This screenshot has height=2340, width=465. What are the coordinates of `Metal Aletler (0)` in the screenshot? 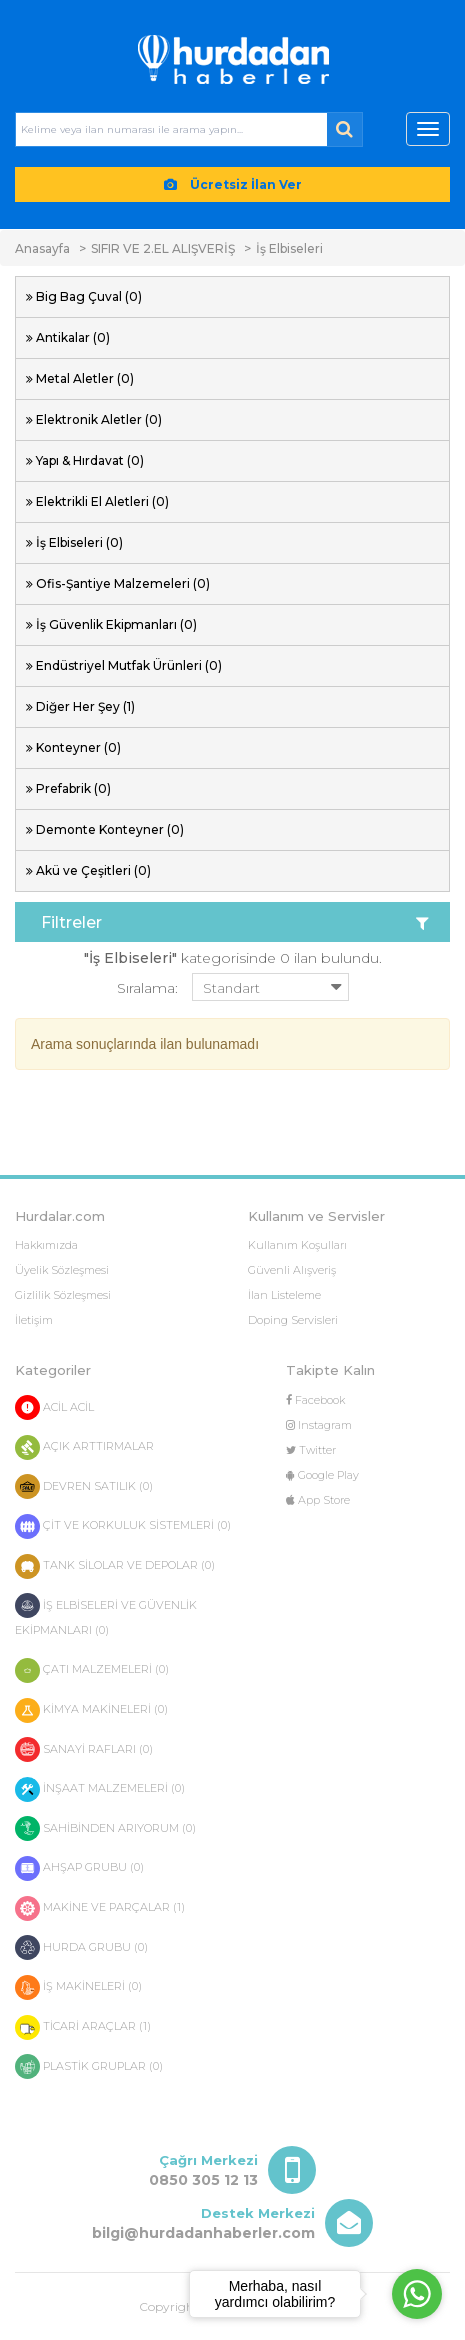 It's located at (85, 378).